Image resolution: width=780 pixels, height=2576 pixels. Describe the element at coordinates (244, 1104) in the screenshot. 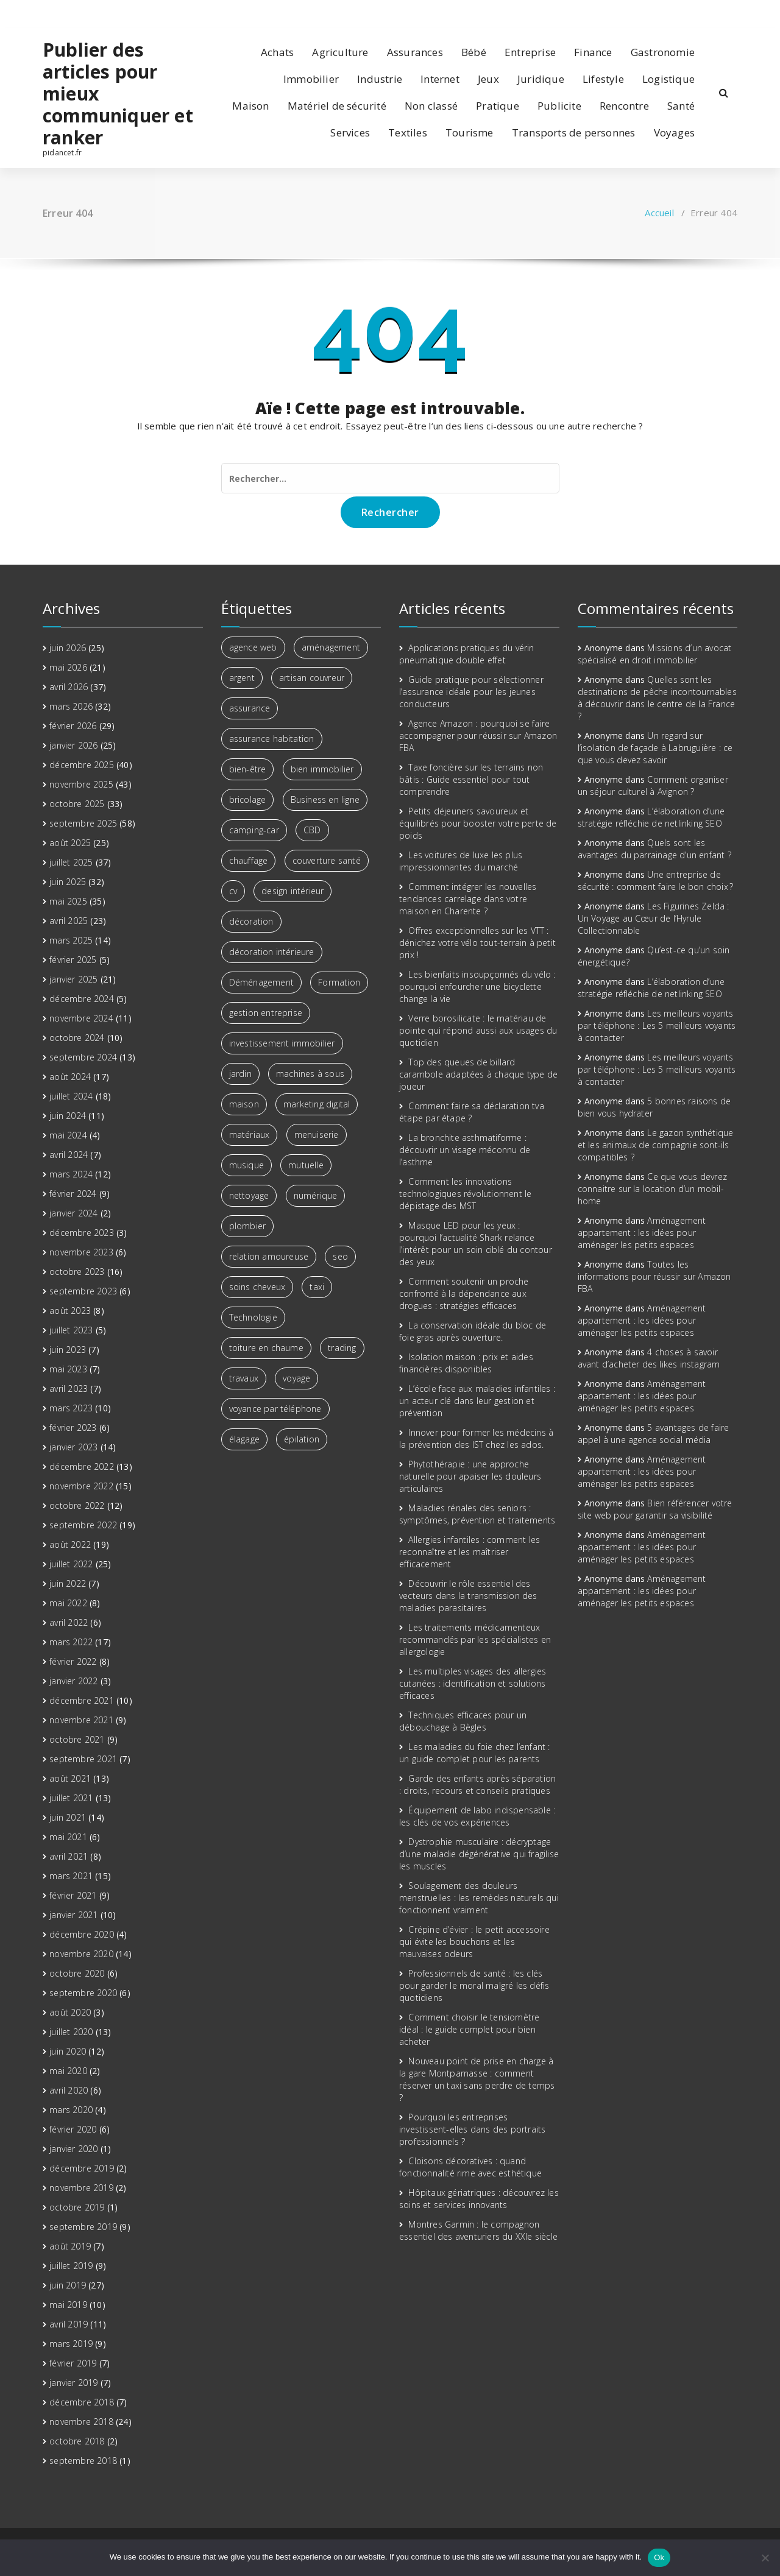

I see `maison [maison (4 éléments)]` at that location.